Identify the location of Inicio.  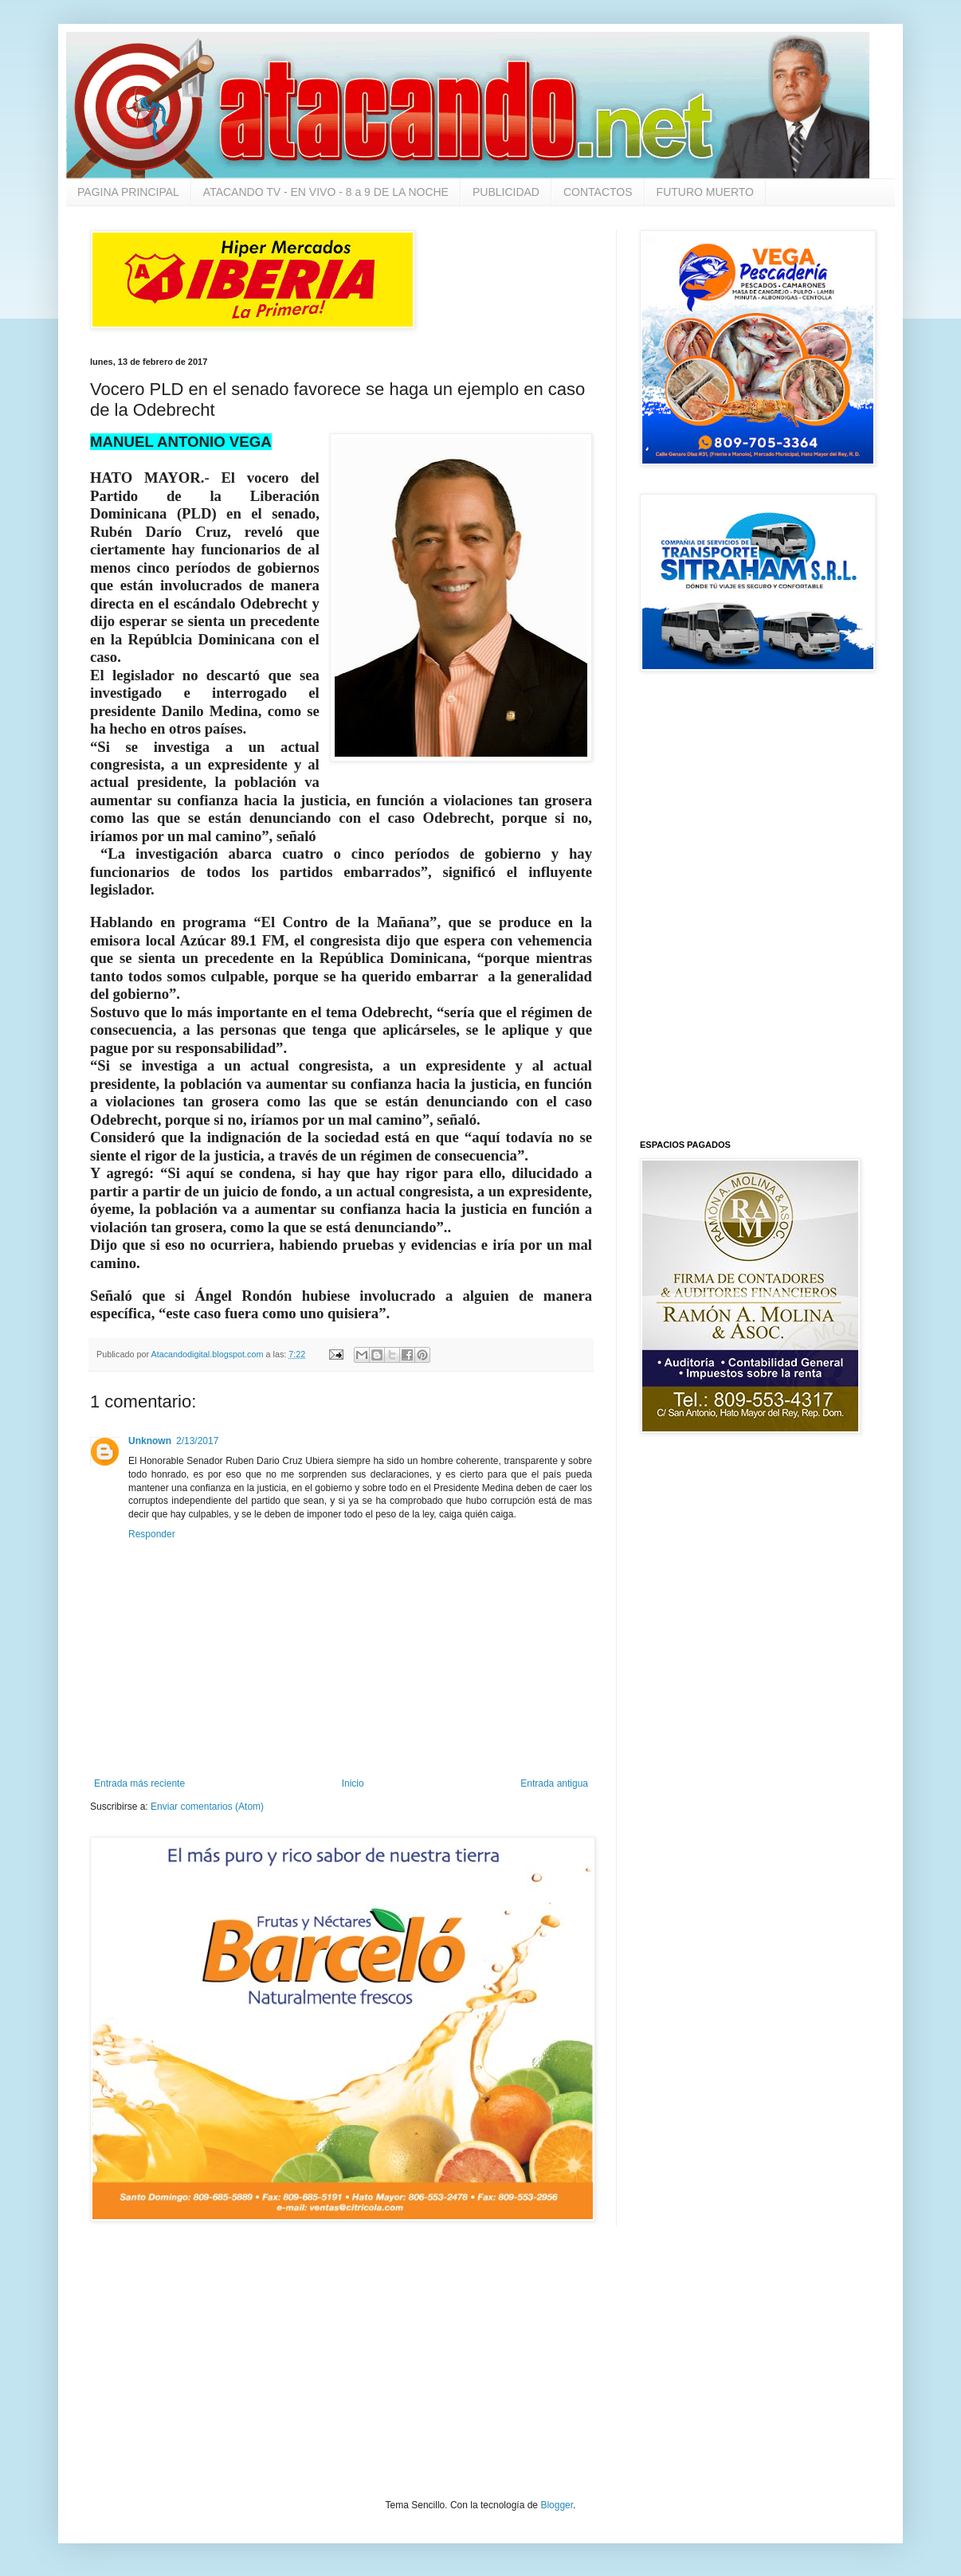
(353, 1783).